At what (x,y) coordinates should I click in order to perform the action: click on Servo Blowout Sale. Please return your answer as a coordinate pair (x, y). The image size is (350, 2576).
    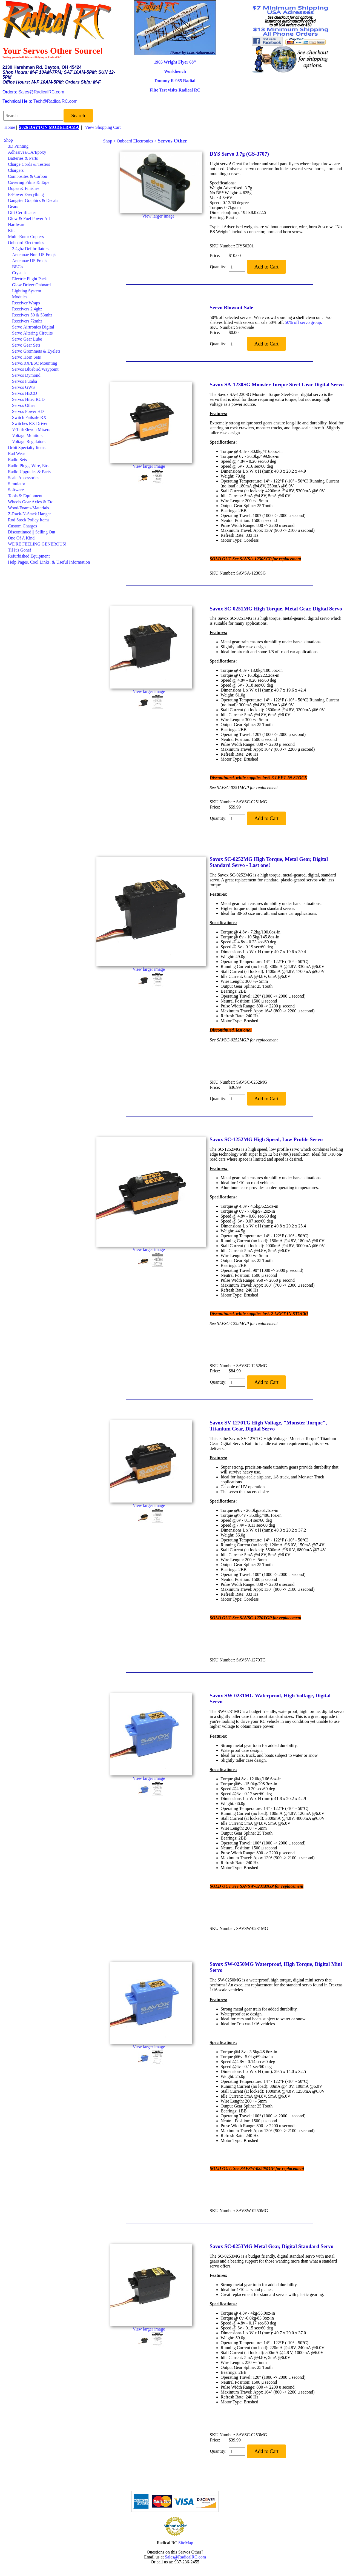
    Looking at the image, I should click on (231, 307).